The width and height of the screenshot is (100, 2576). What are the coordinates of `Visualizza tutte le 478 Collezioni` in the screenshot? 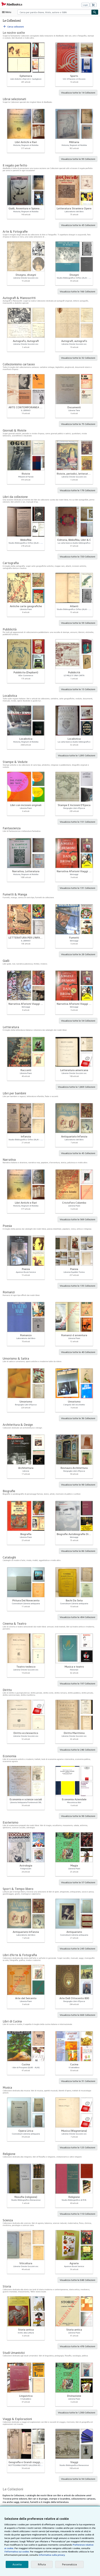 It's located at (78, 2346).